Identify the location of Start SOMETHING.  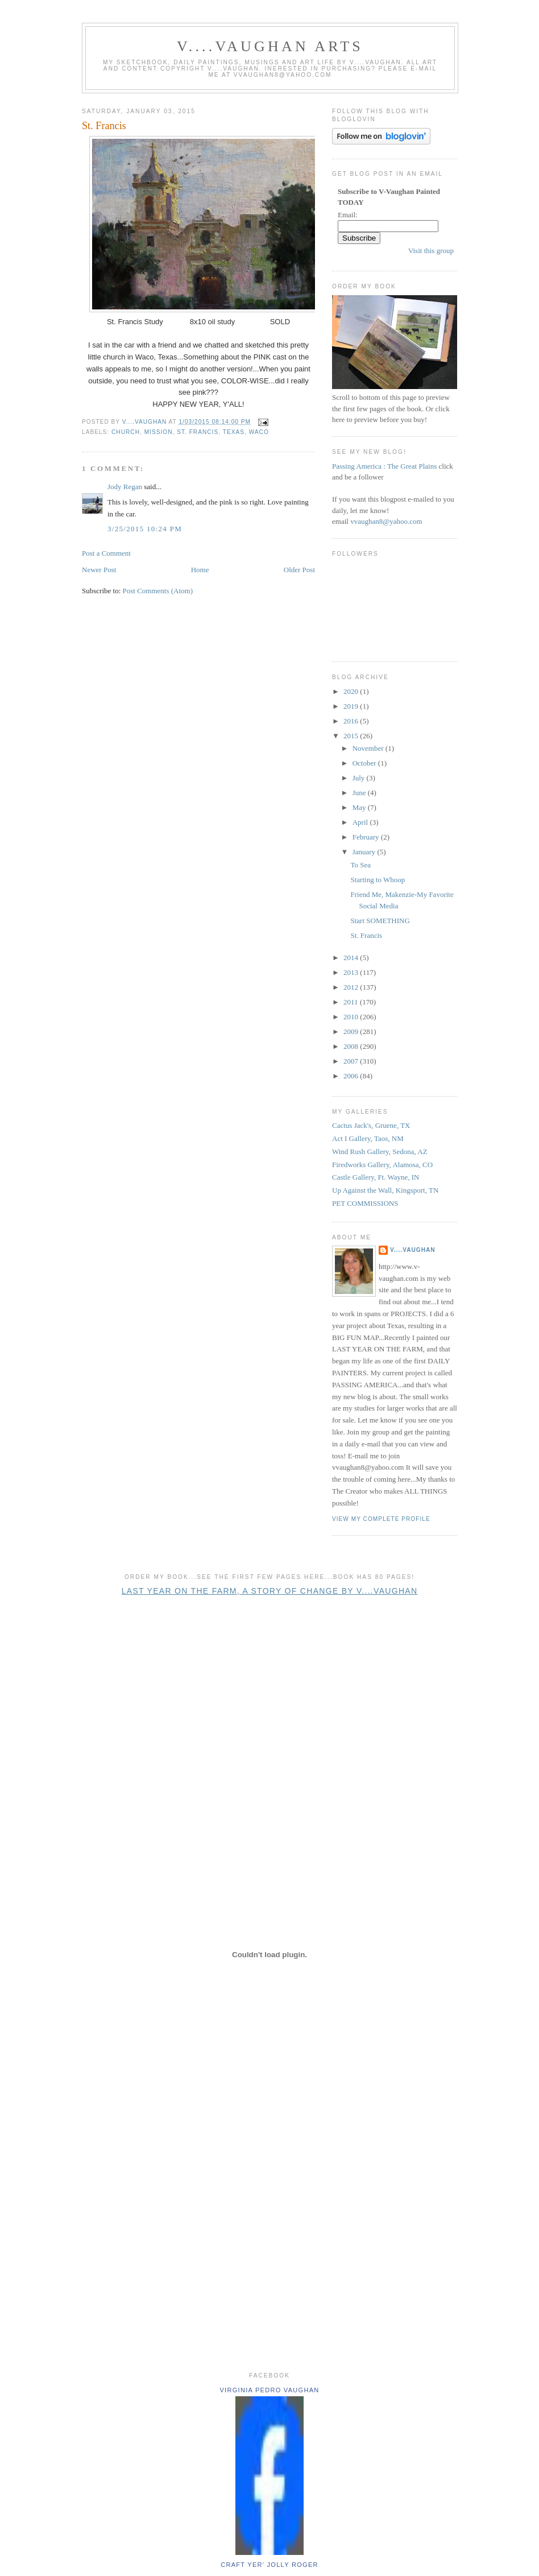
(379, 920).